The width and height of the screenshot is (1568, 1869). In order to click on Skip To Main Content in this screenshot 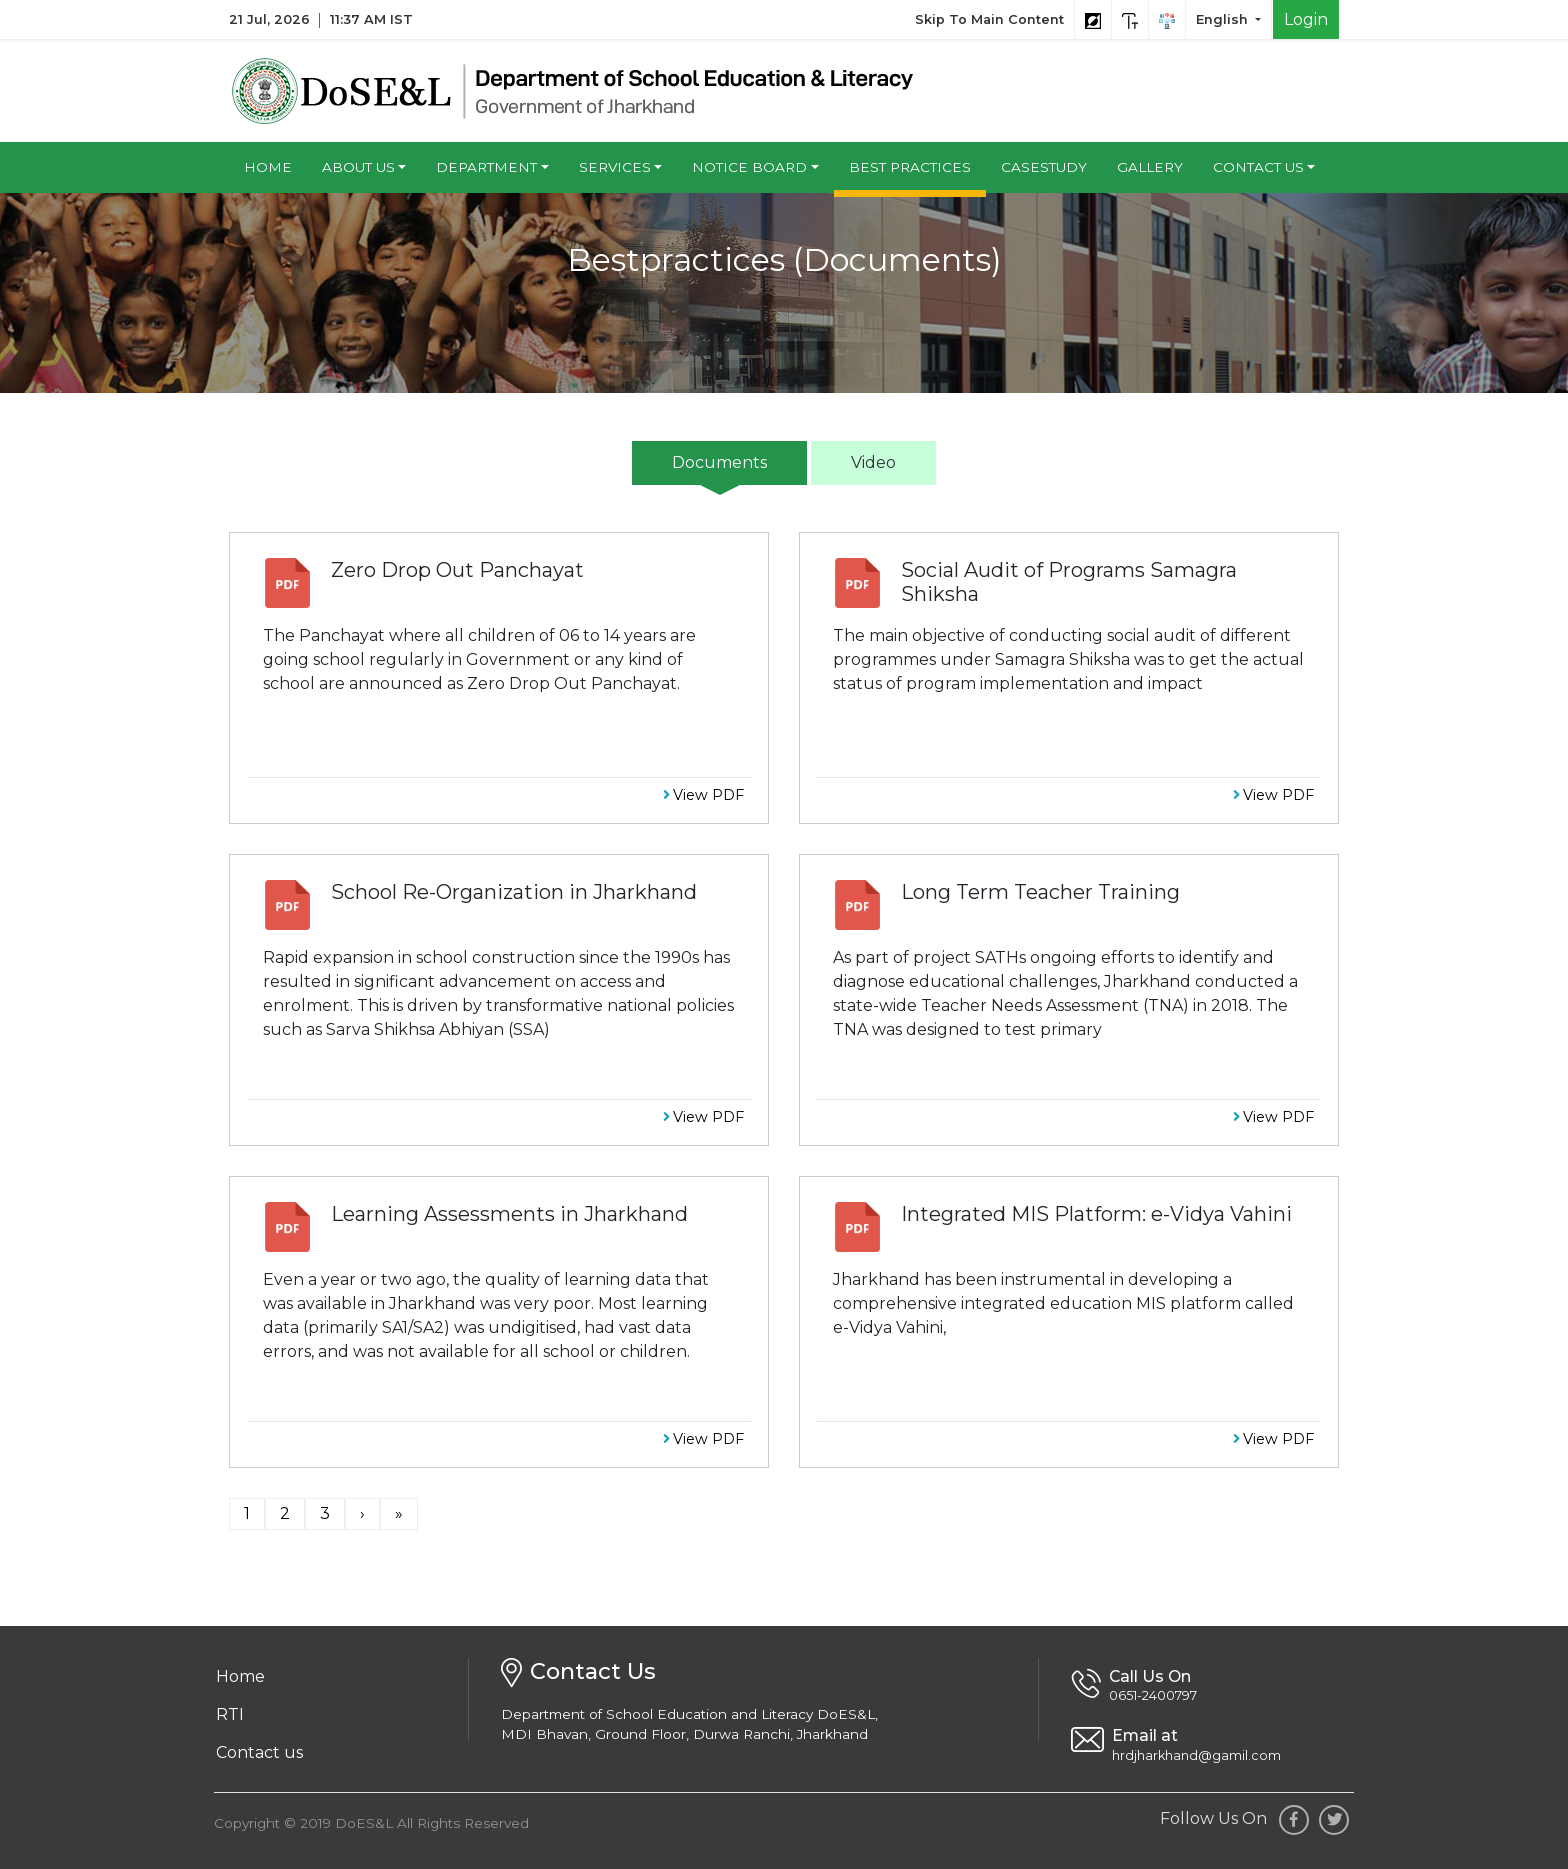, I will do `click(989, 19)`.